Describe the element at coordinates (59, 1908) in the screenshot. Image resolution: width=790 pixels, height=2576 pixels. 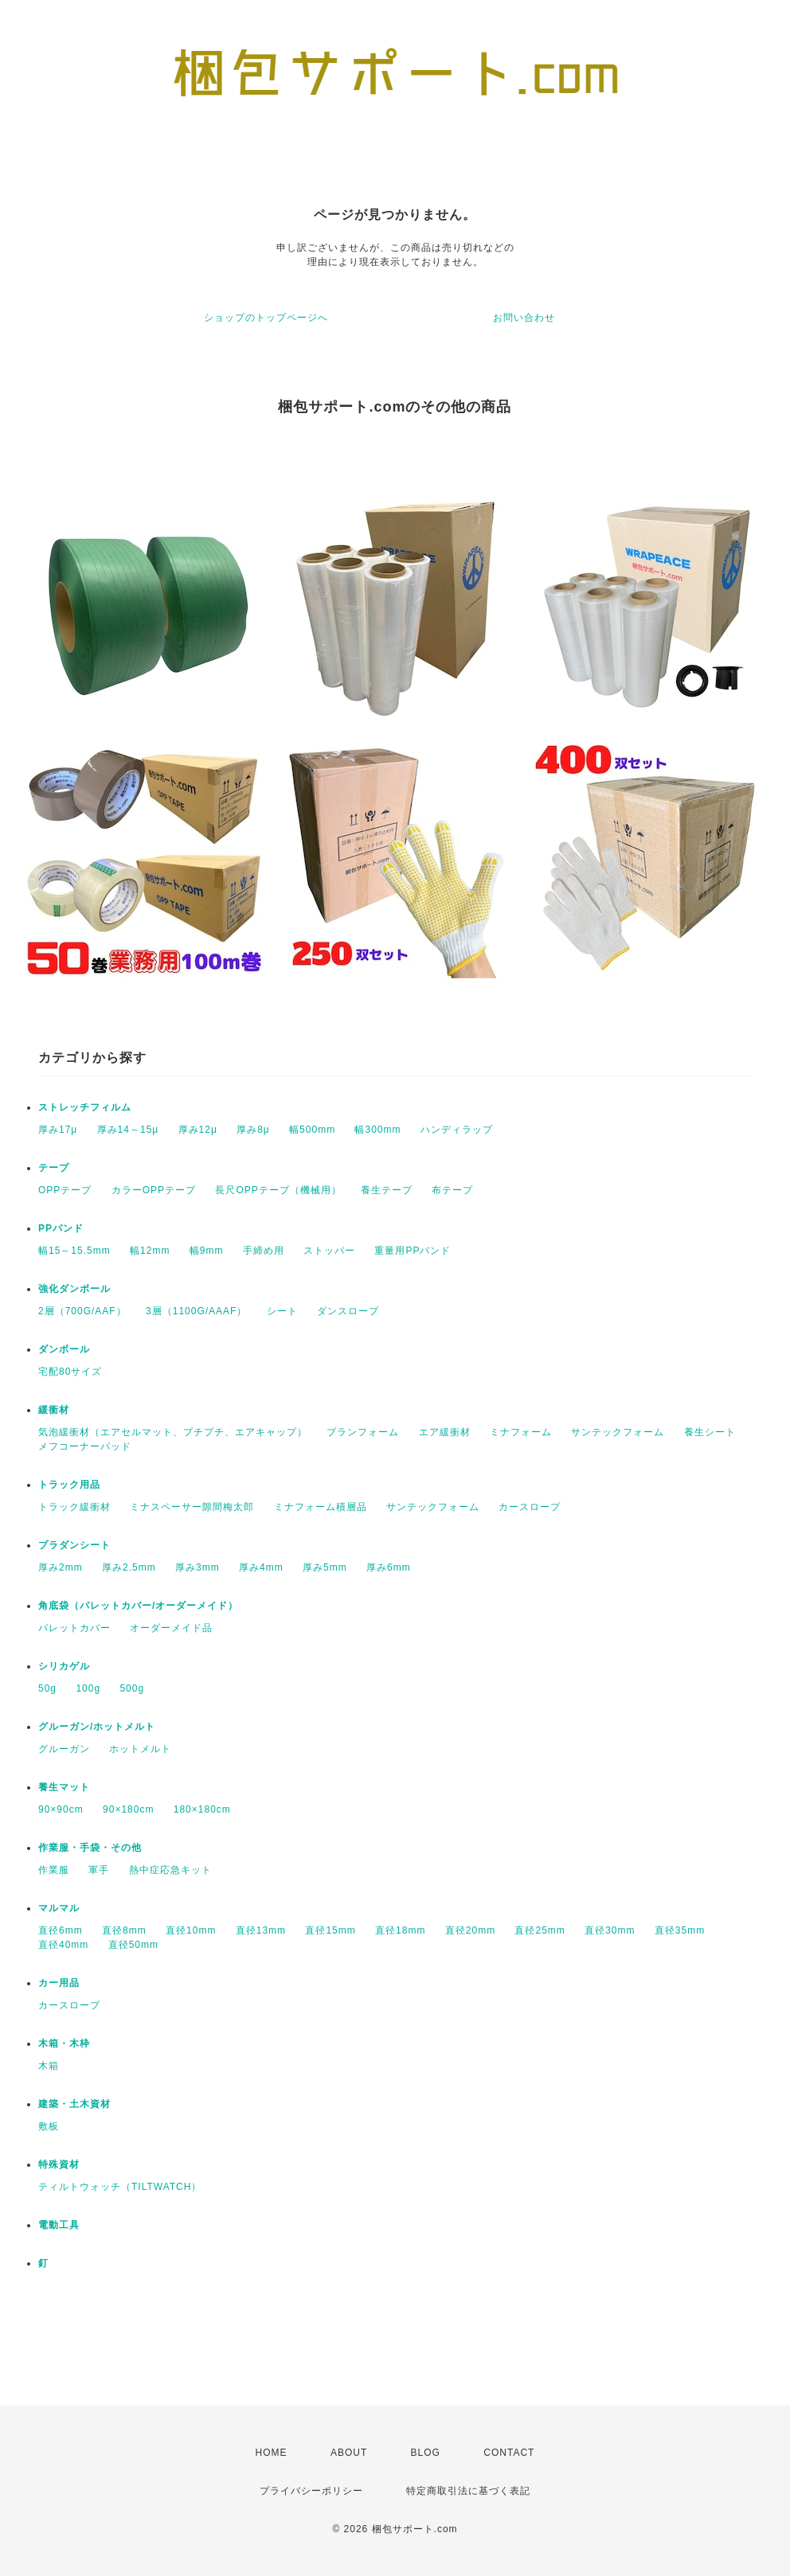
I see `マルマル` at that location.